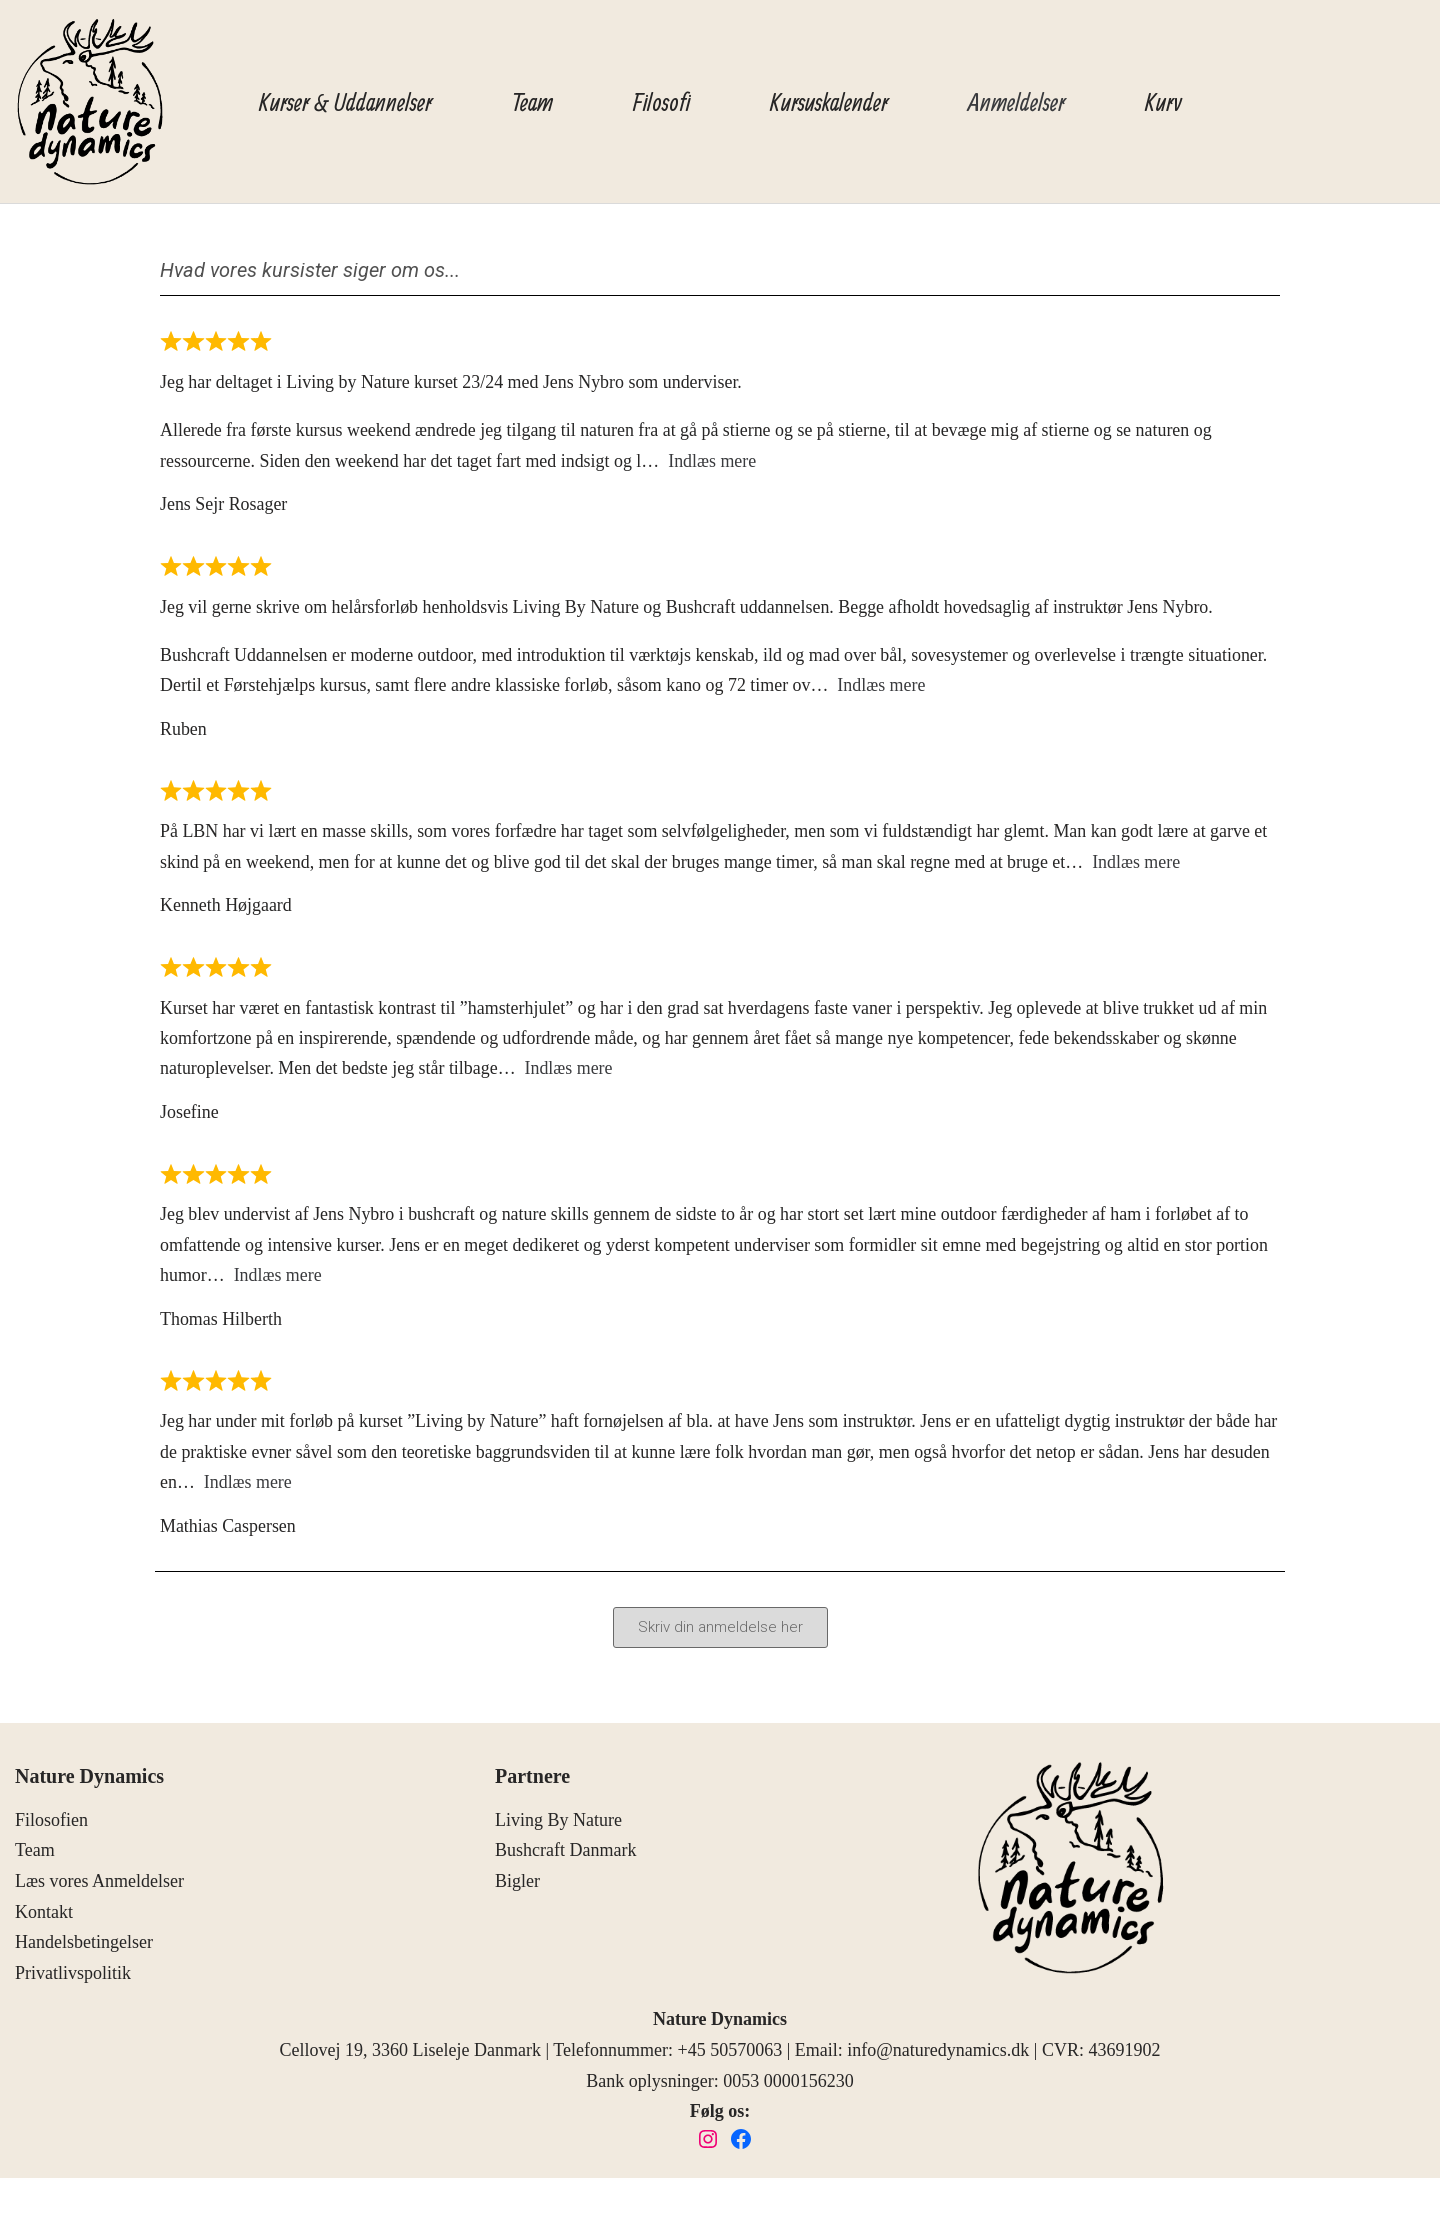 Image resolution: width=1440 pixels, height=2239 pixels. Describe the element at coordinates (99, 1888) in the screenshot. I see `Læs vores Anmeldelser` at that location.